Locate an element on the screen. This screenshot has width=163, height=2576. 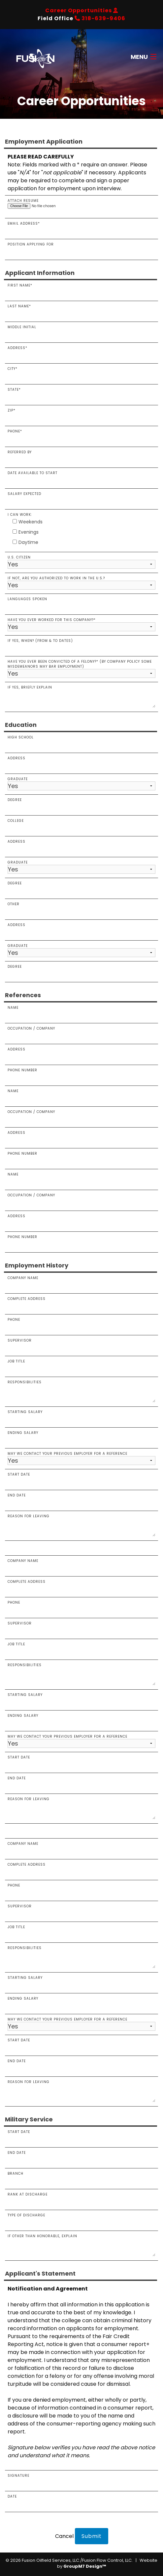
MAY WE CONTACT YOUR PREVIOUS EMPLOYER FOR A REFERENCE is located at coordinates (81, 1741).